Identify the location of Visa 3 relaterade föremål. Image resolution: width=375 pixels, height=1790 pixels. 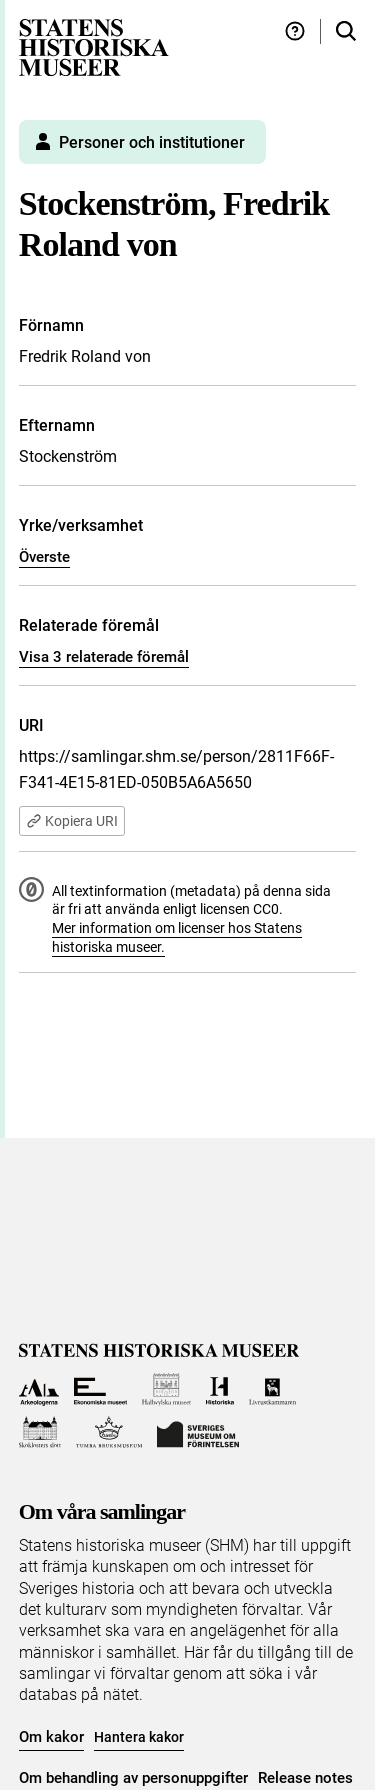
(104, 657).